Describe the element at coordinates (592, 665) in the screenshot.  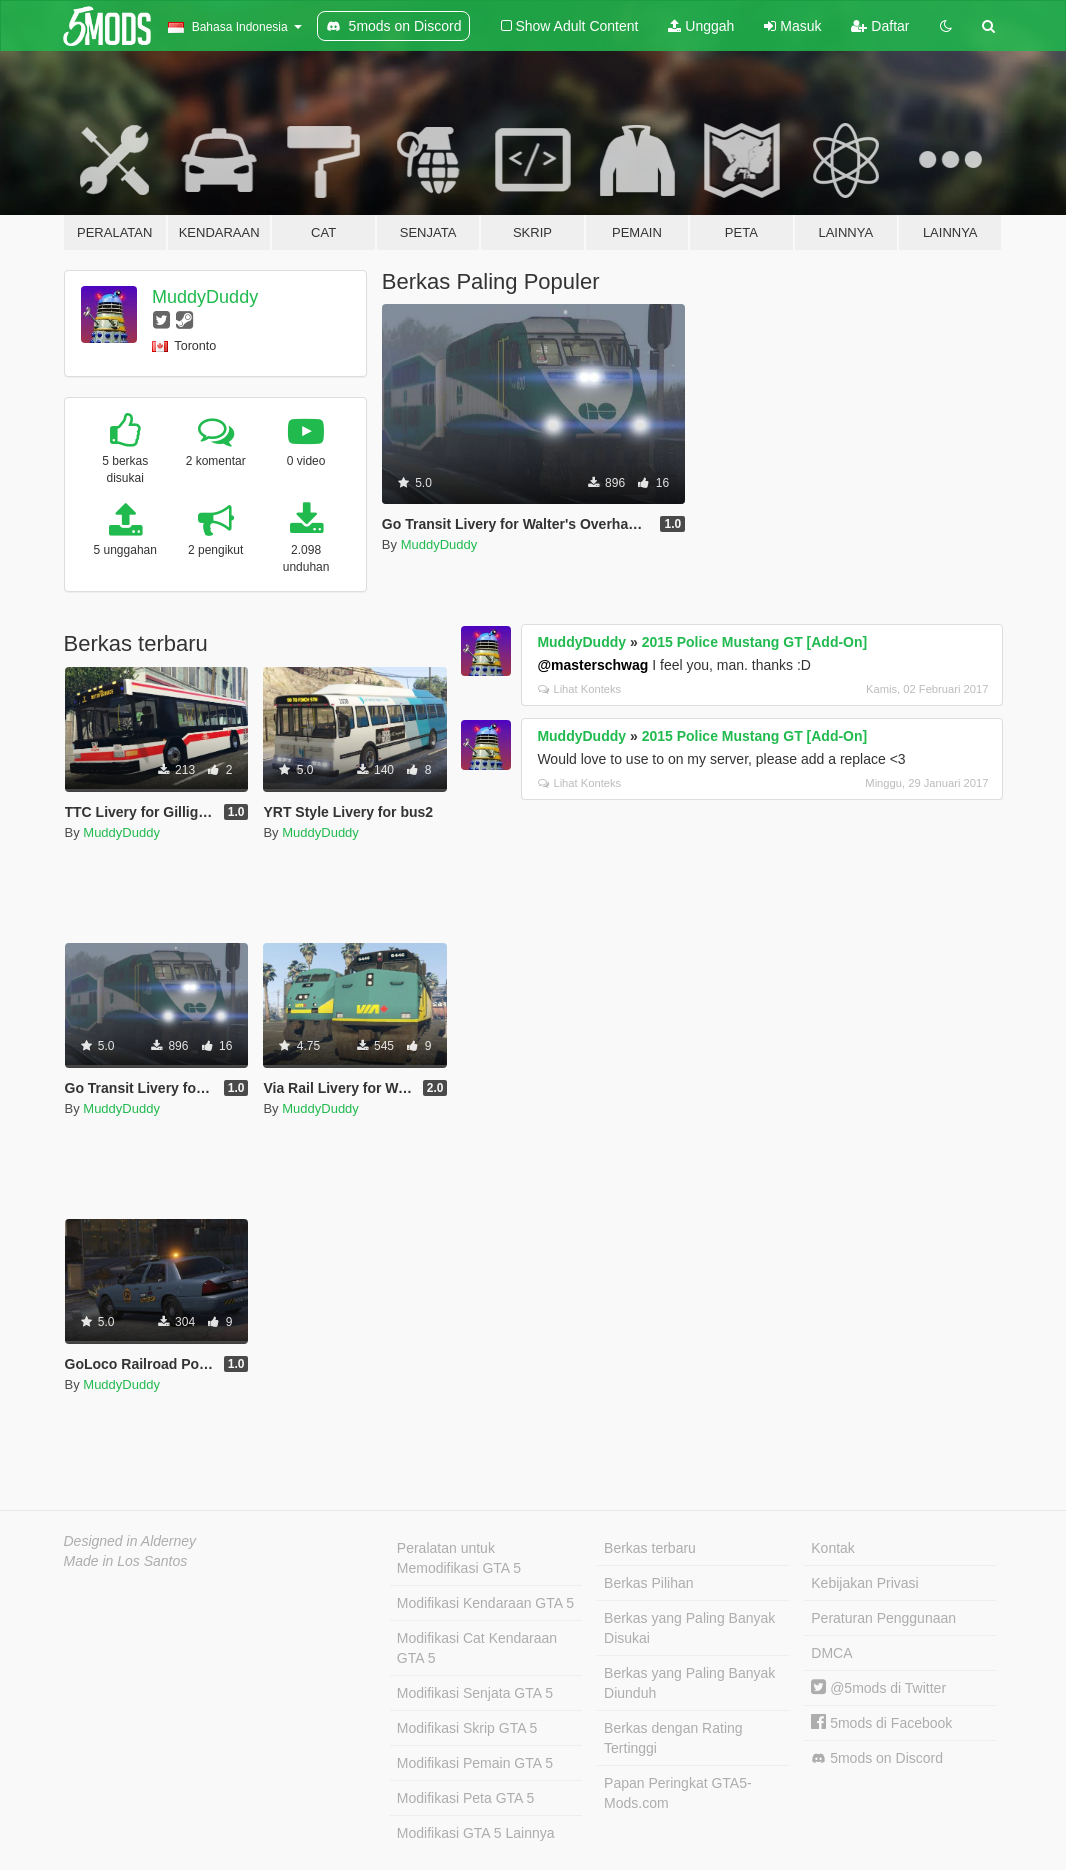
I see `@masterschwag` at that location.